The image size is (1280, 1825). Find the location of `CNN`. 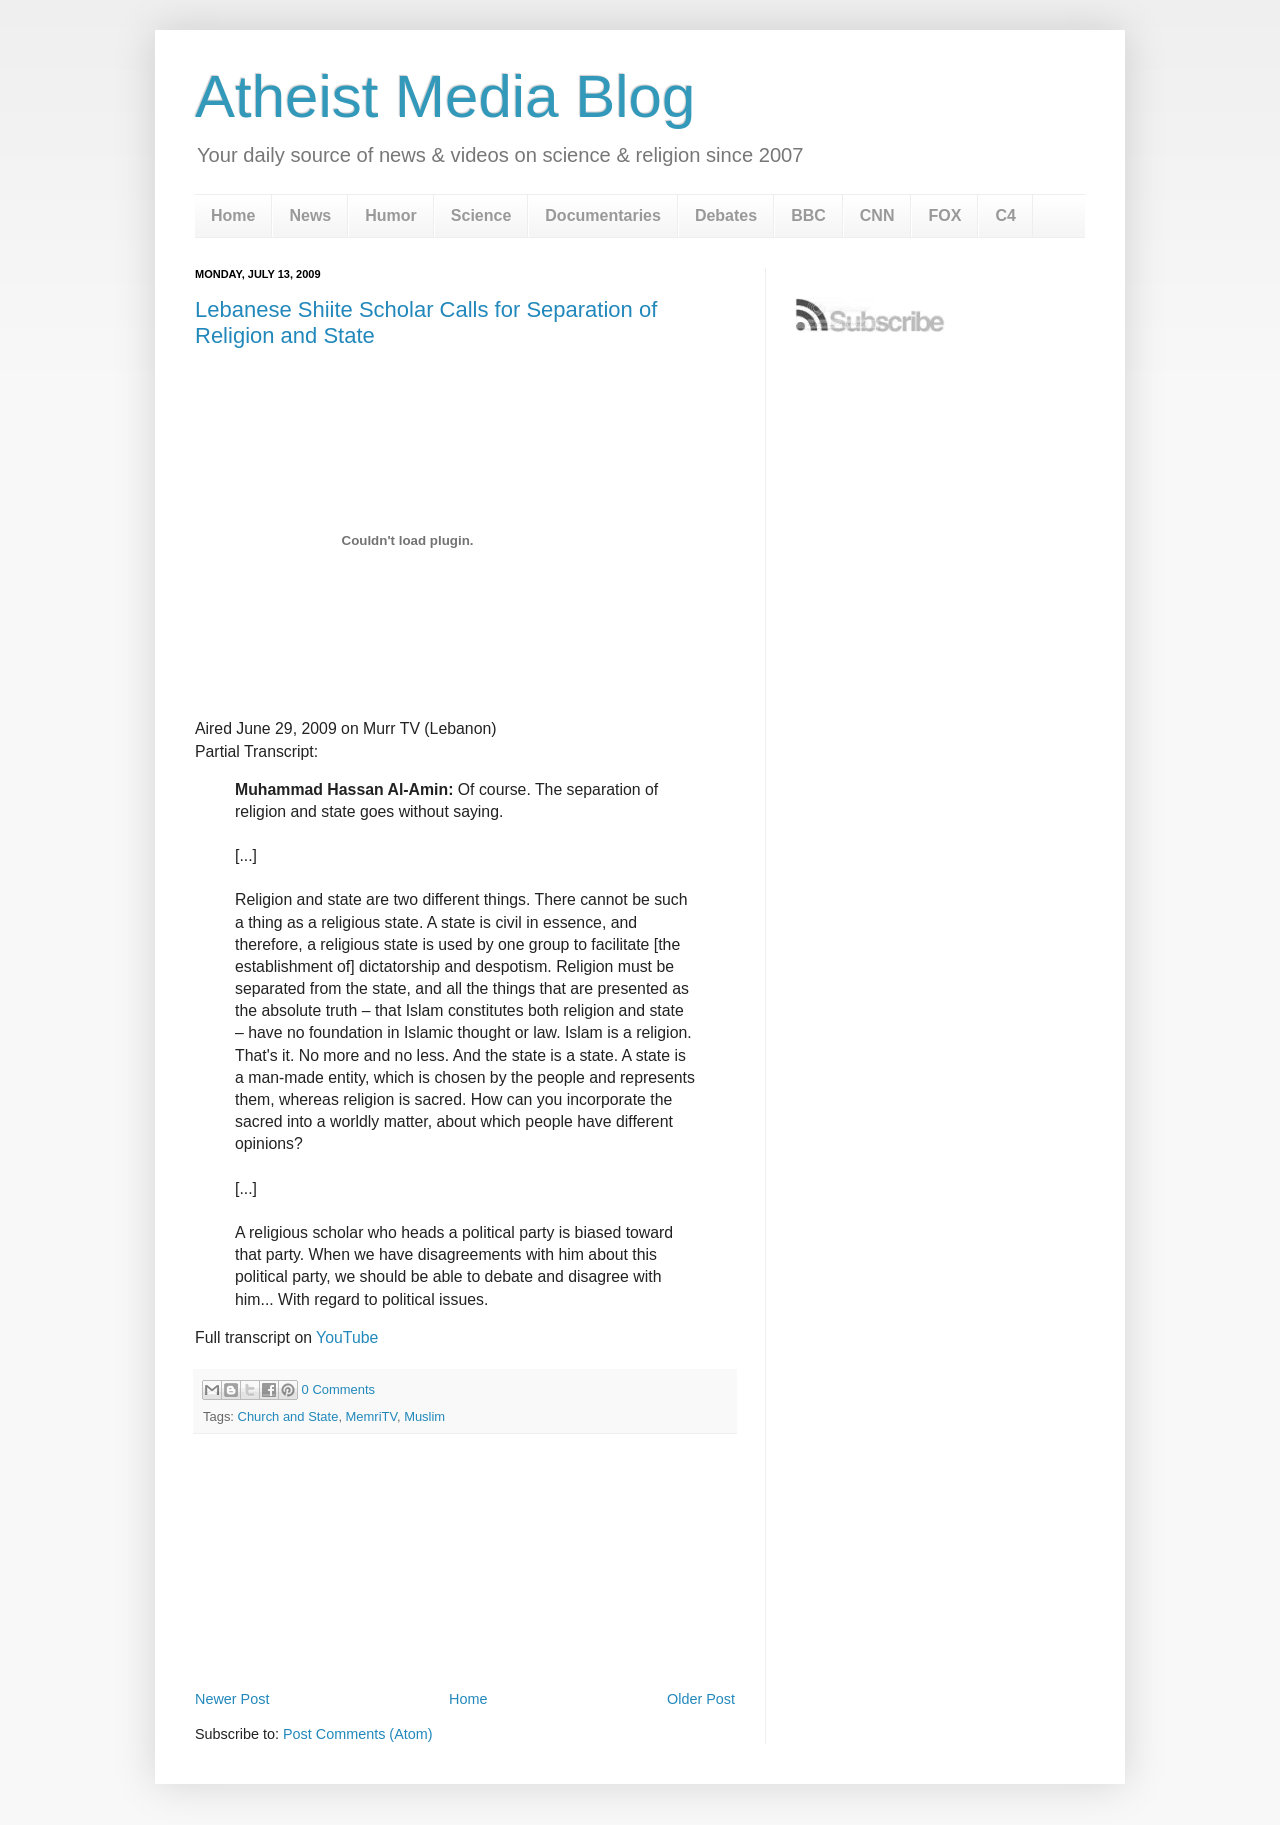

CNN is located at coordinates (877, 215).